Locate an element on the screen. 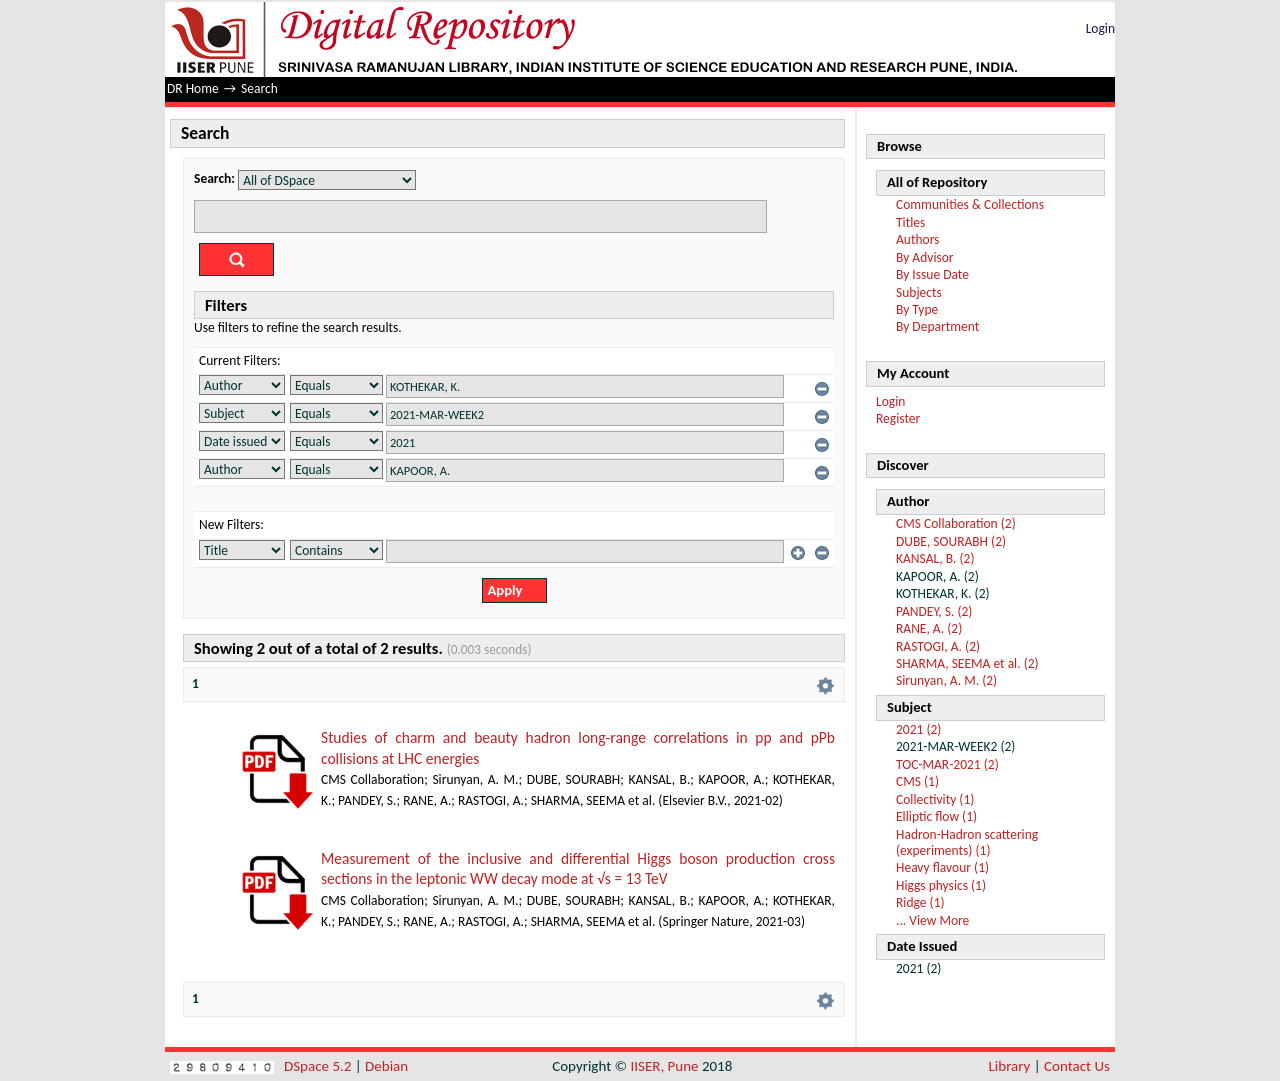  Subjects is located at coordinates (919, 292).